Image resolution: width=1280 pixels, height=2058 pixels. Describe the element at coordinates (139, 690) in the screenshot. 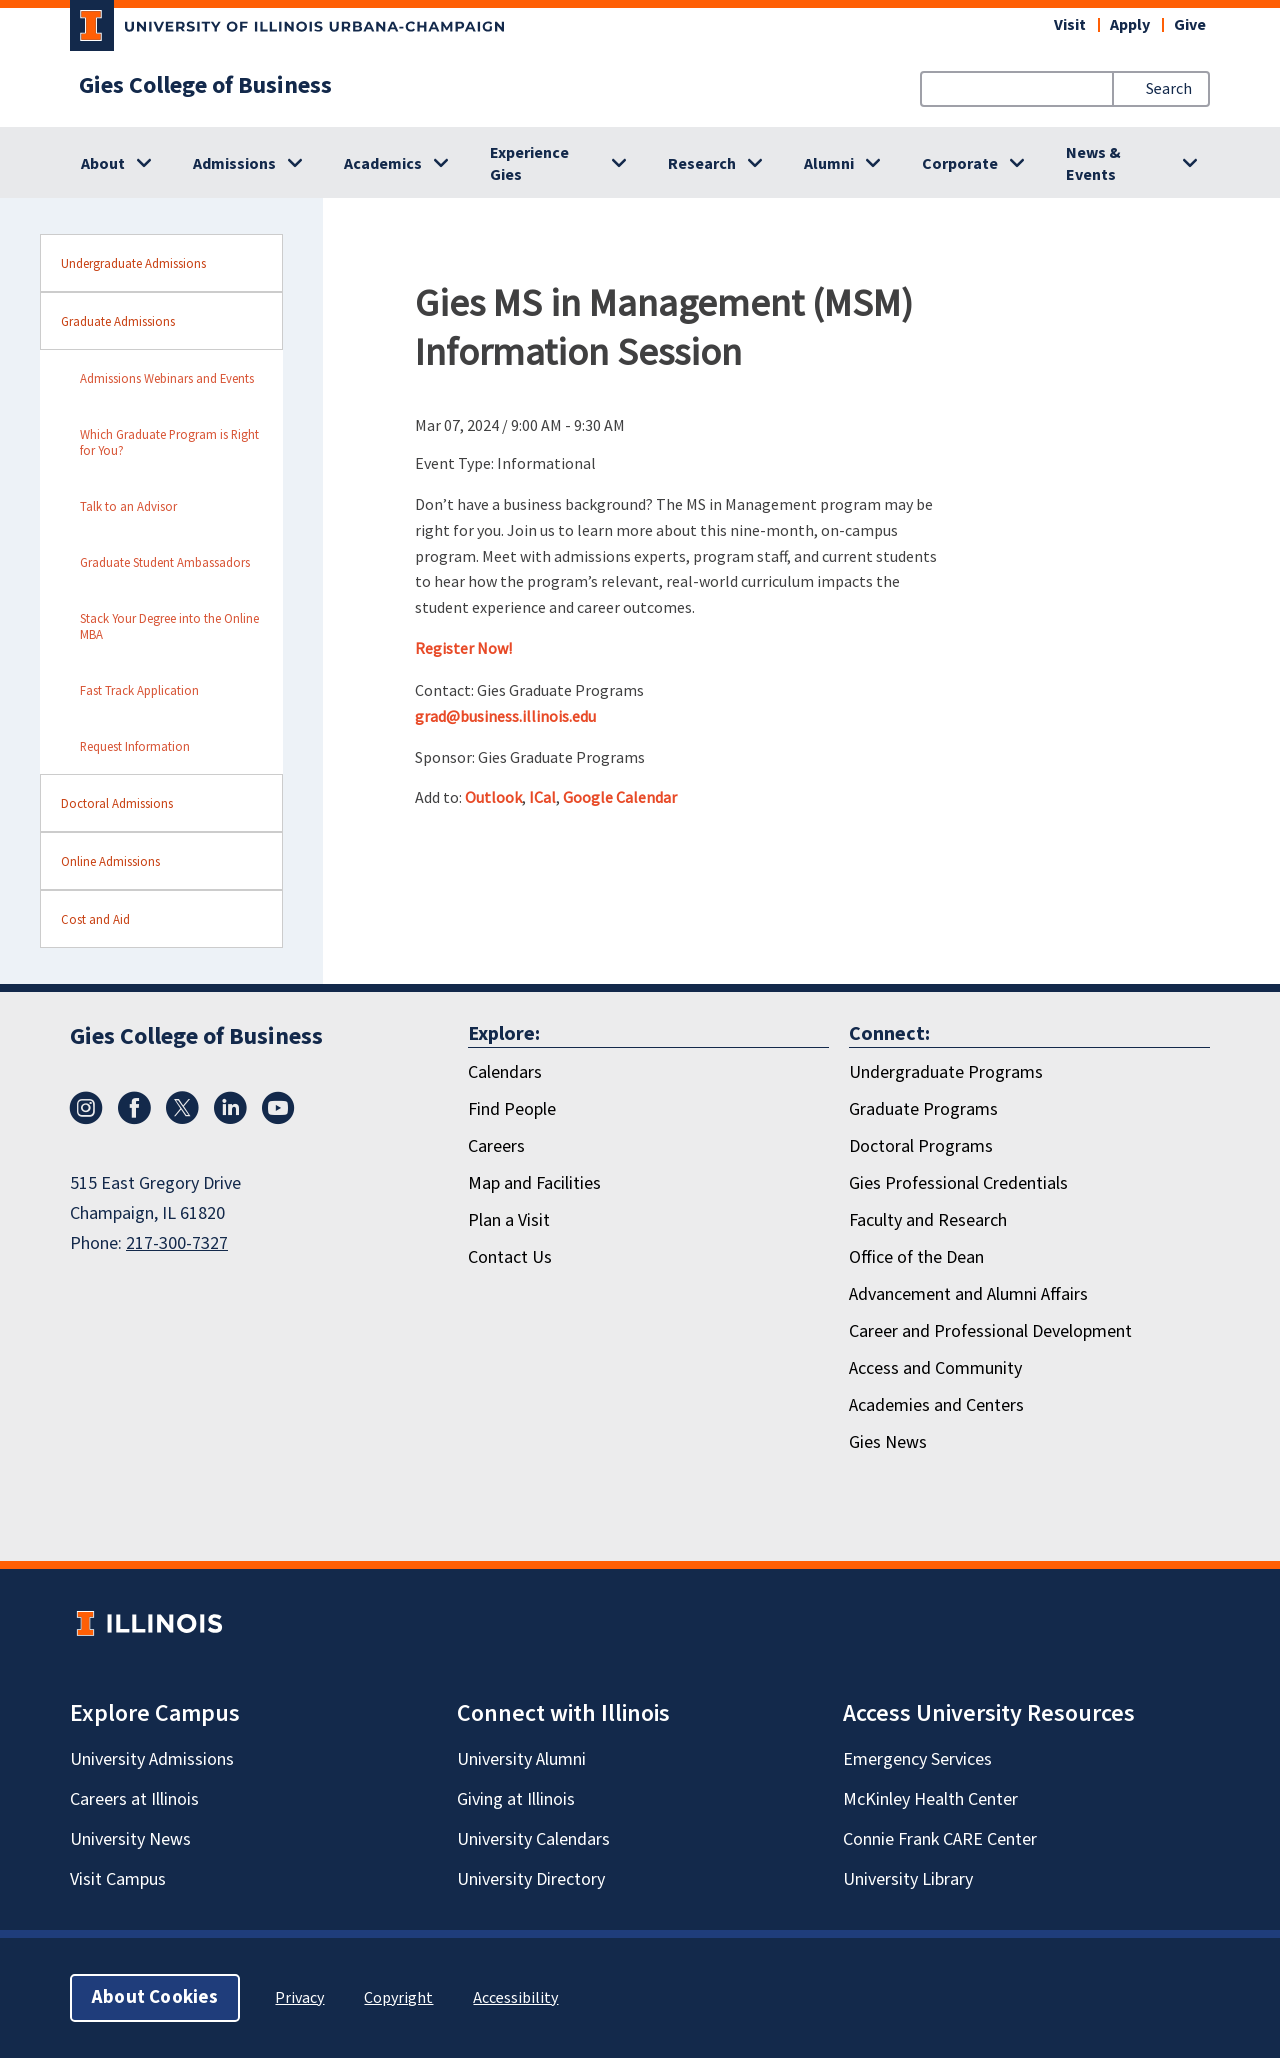

I see `Fast Track Application [sidebar link for Fast Track Application]` at that location.